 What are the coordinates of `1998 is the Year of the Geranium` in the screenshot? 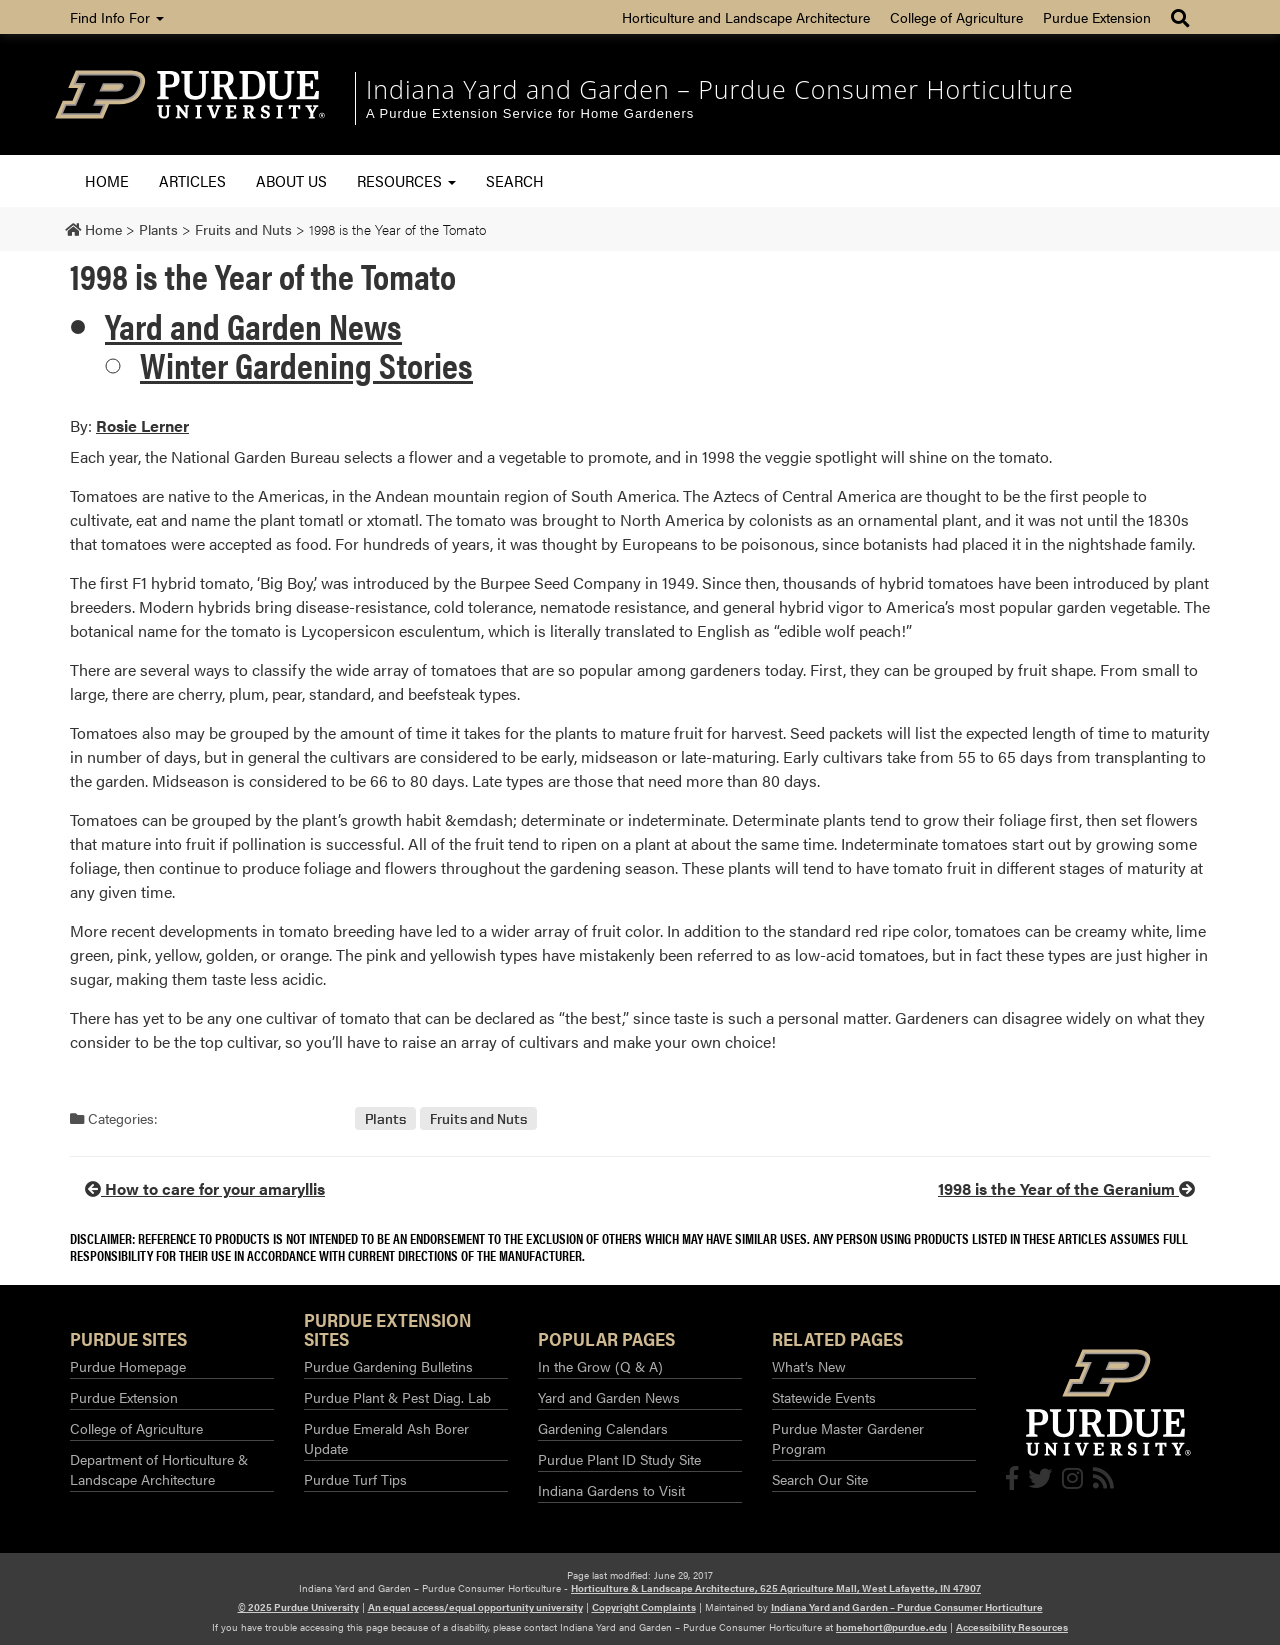 It's located at (1066, 1188).